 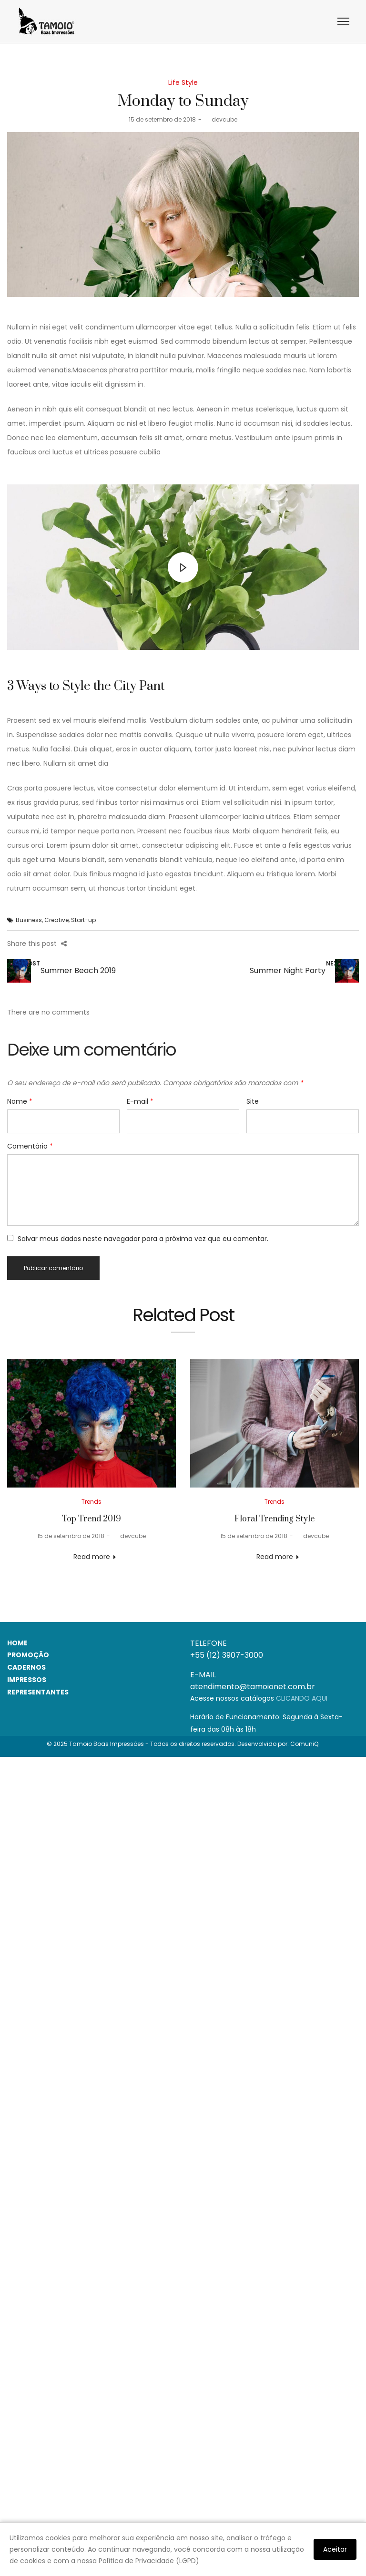 I want to click on Floral Trending Style, so click(x=274, y=1519).